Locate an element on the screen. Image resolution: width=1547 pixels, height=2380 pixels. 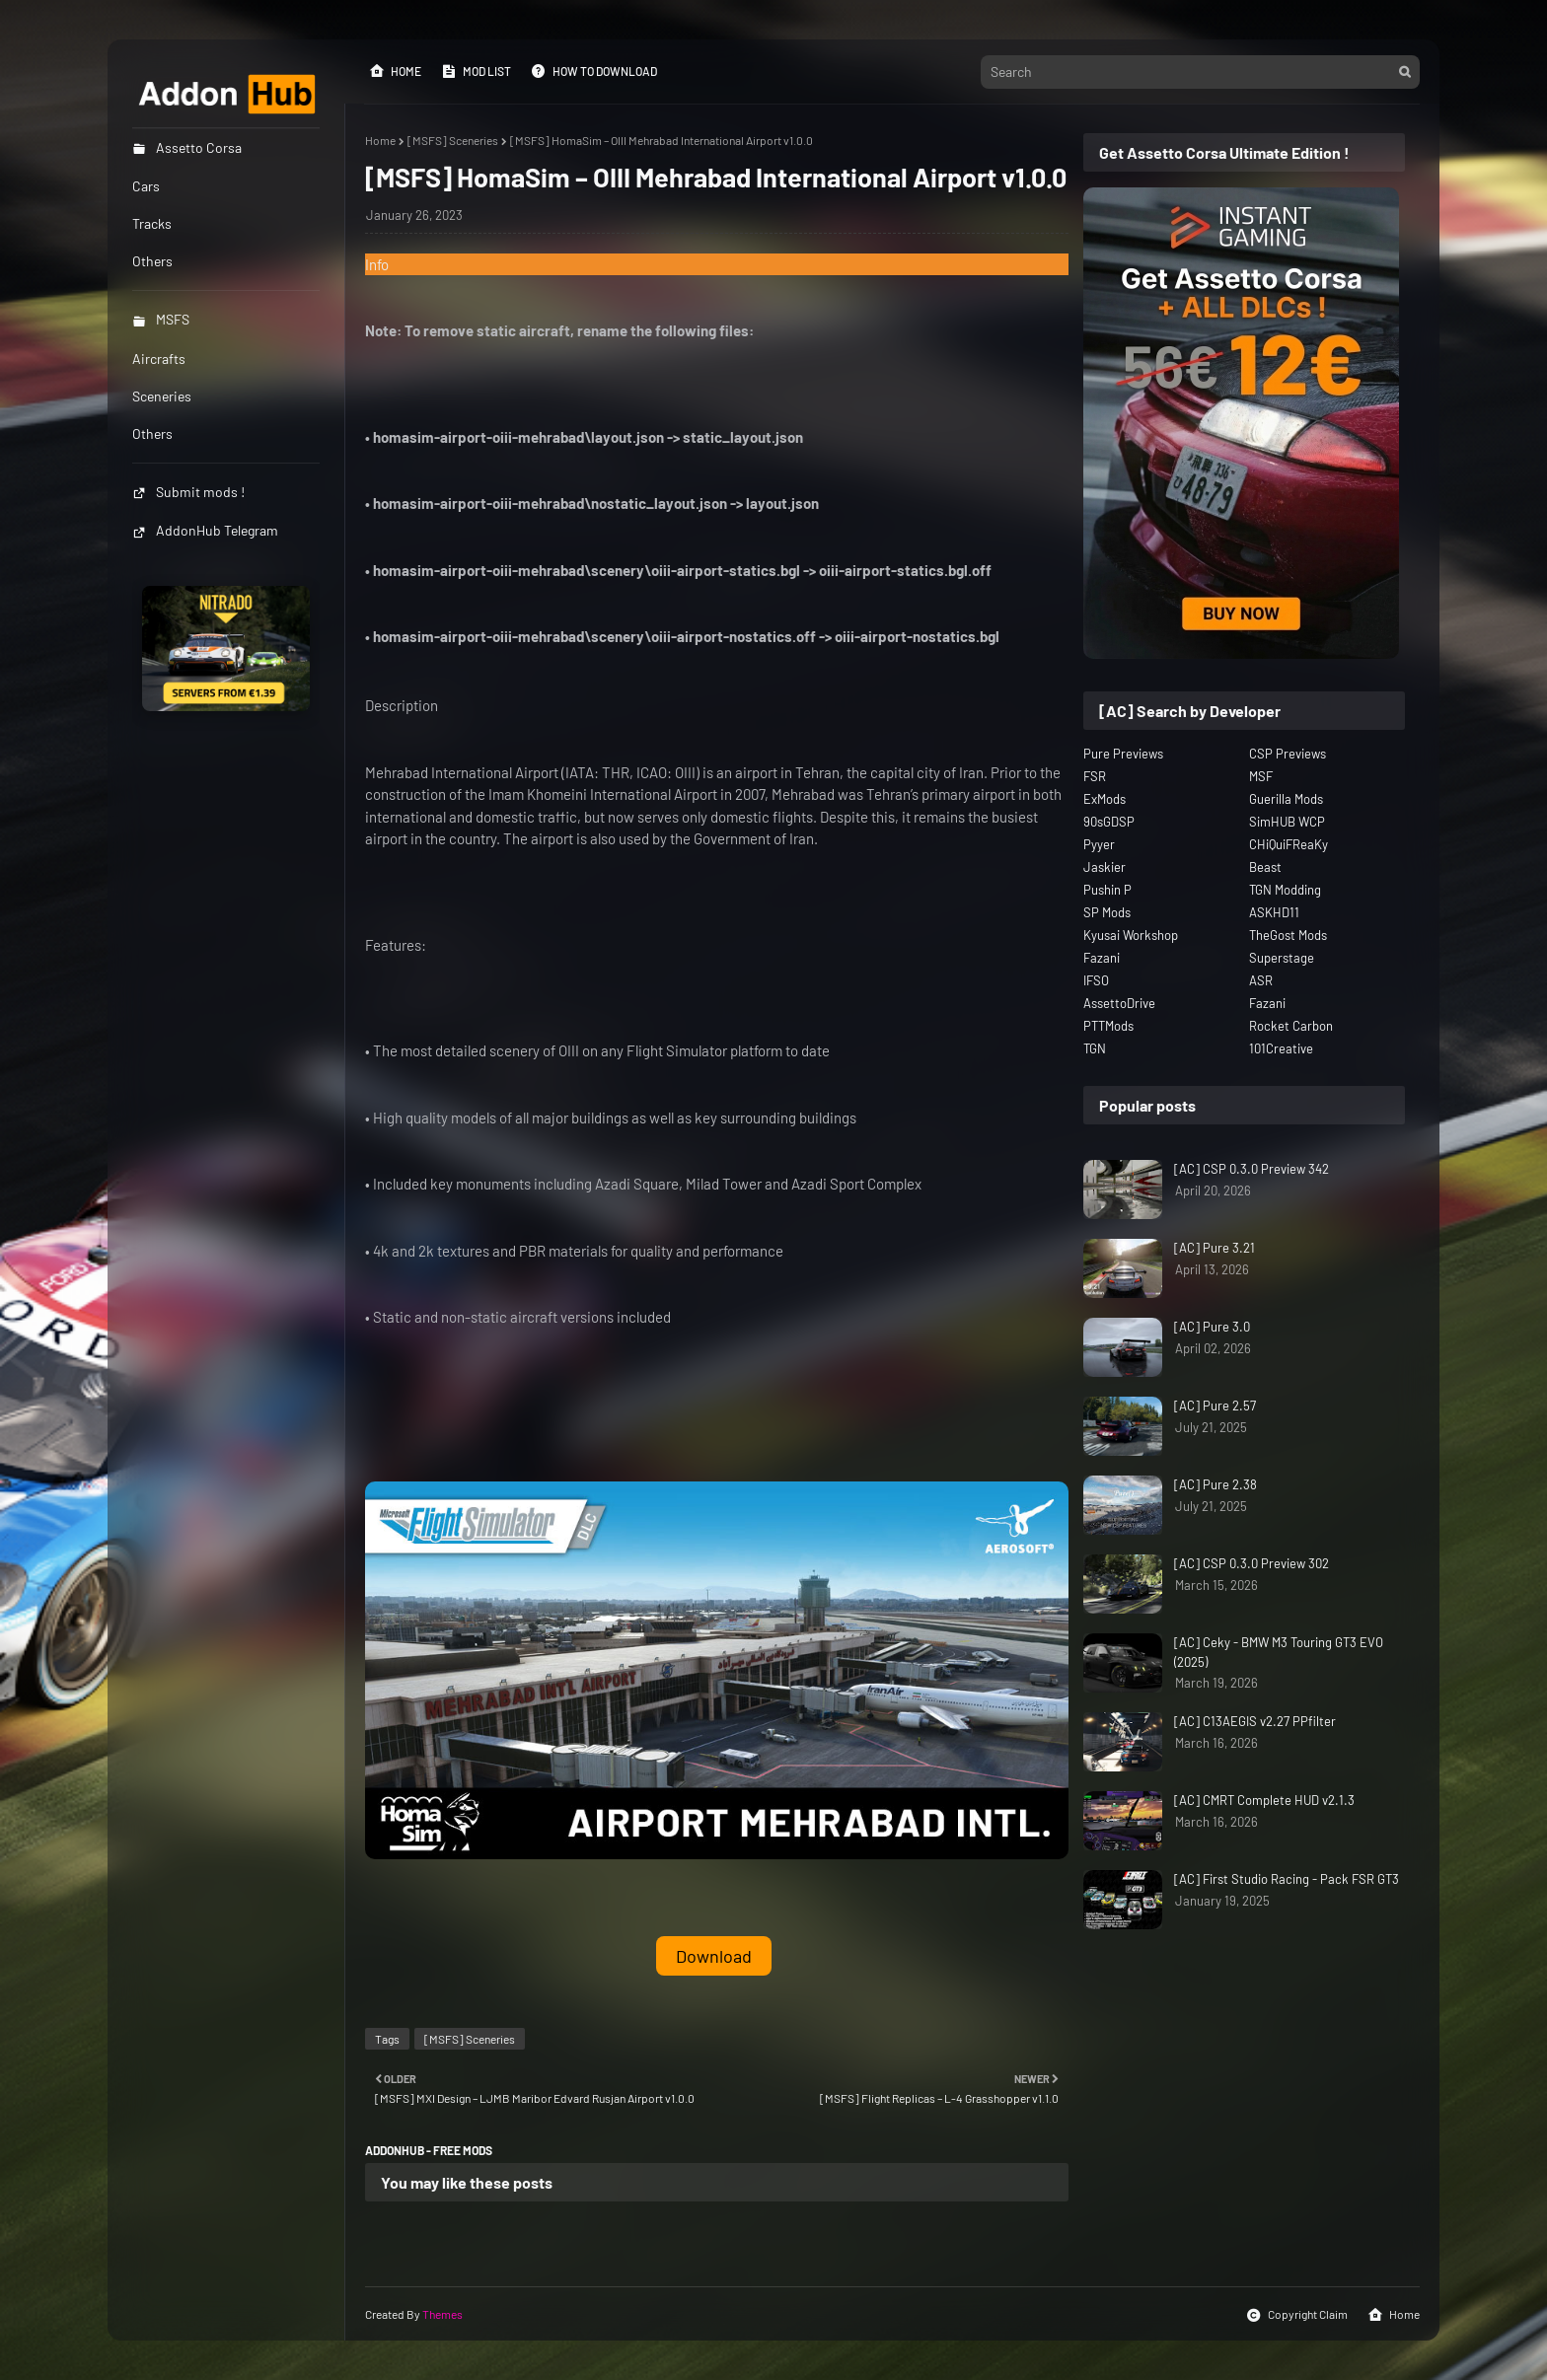
[AC] CMRT Complete HUD v2.1.3 is located at coordinates (1264, 1800).